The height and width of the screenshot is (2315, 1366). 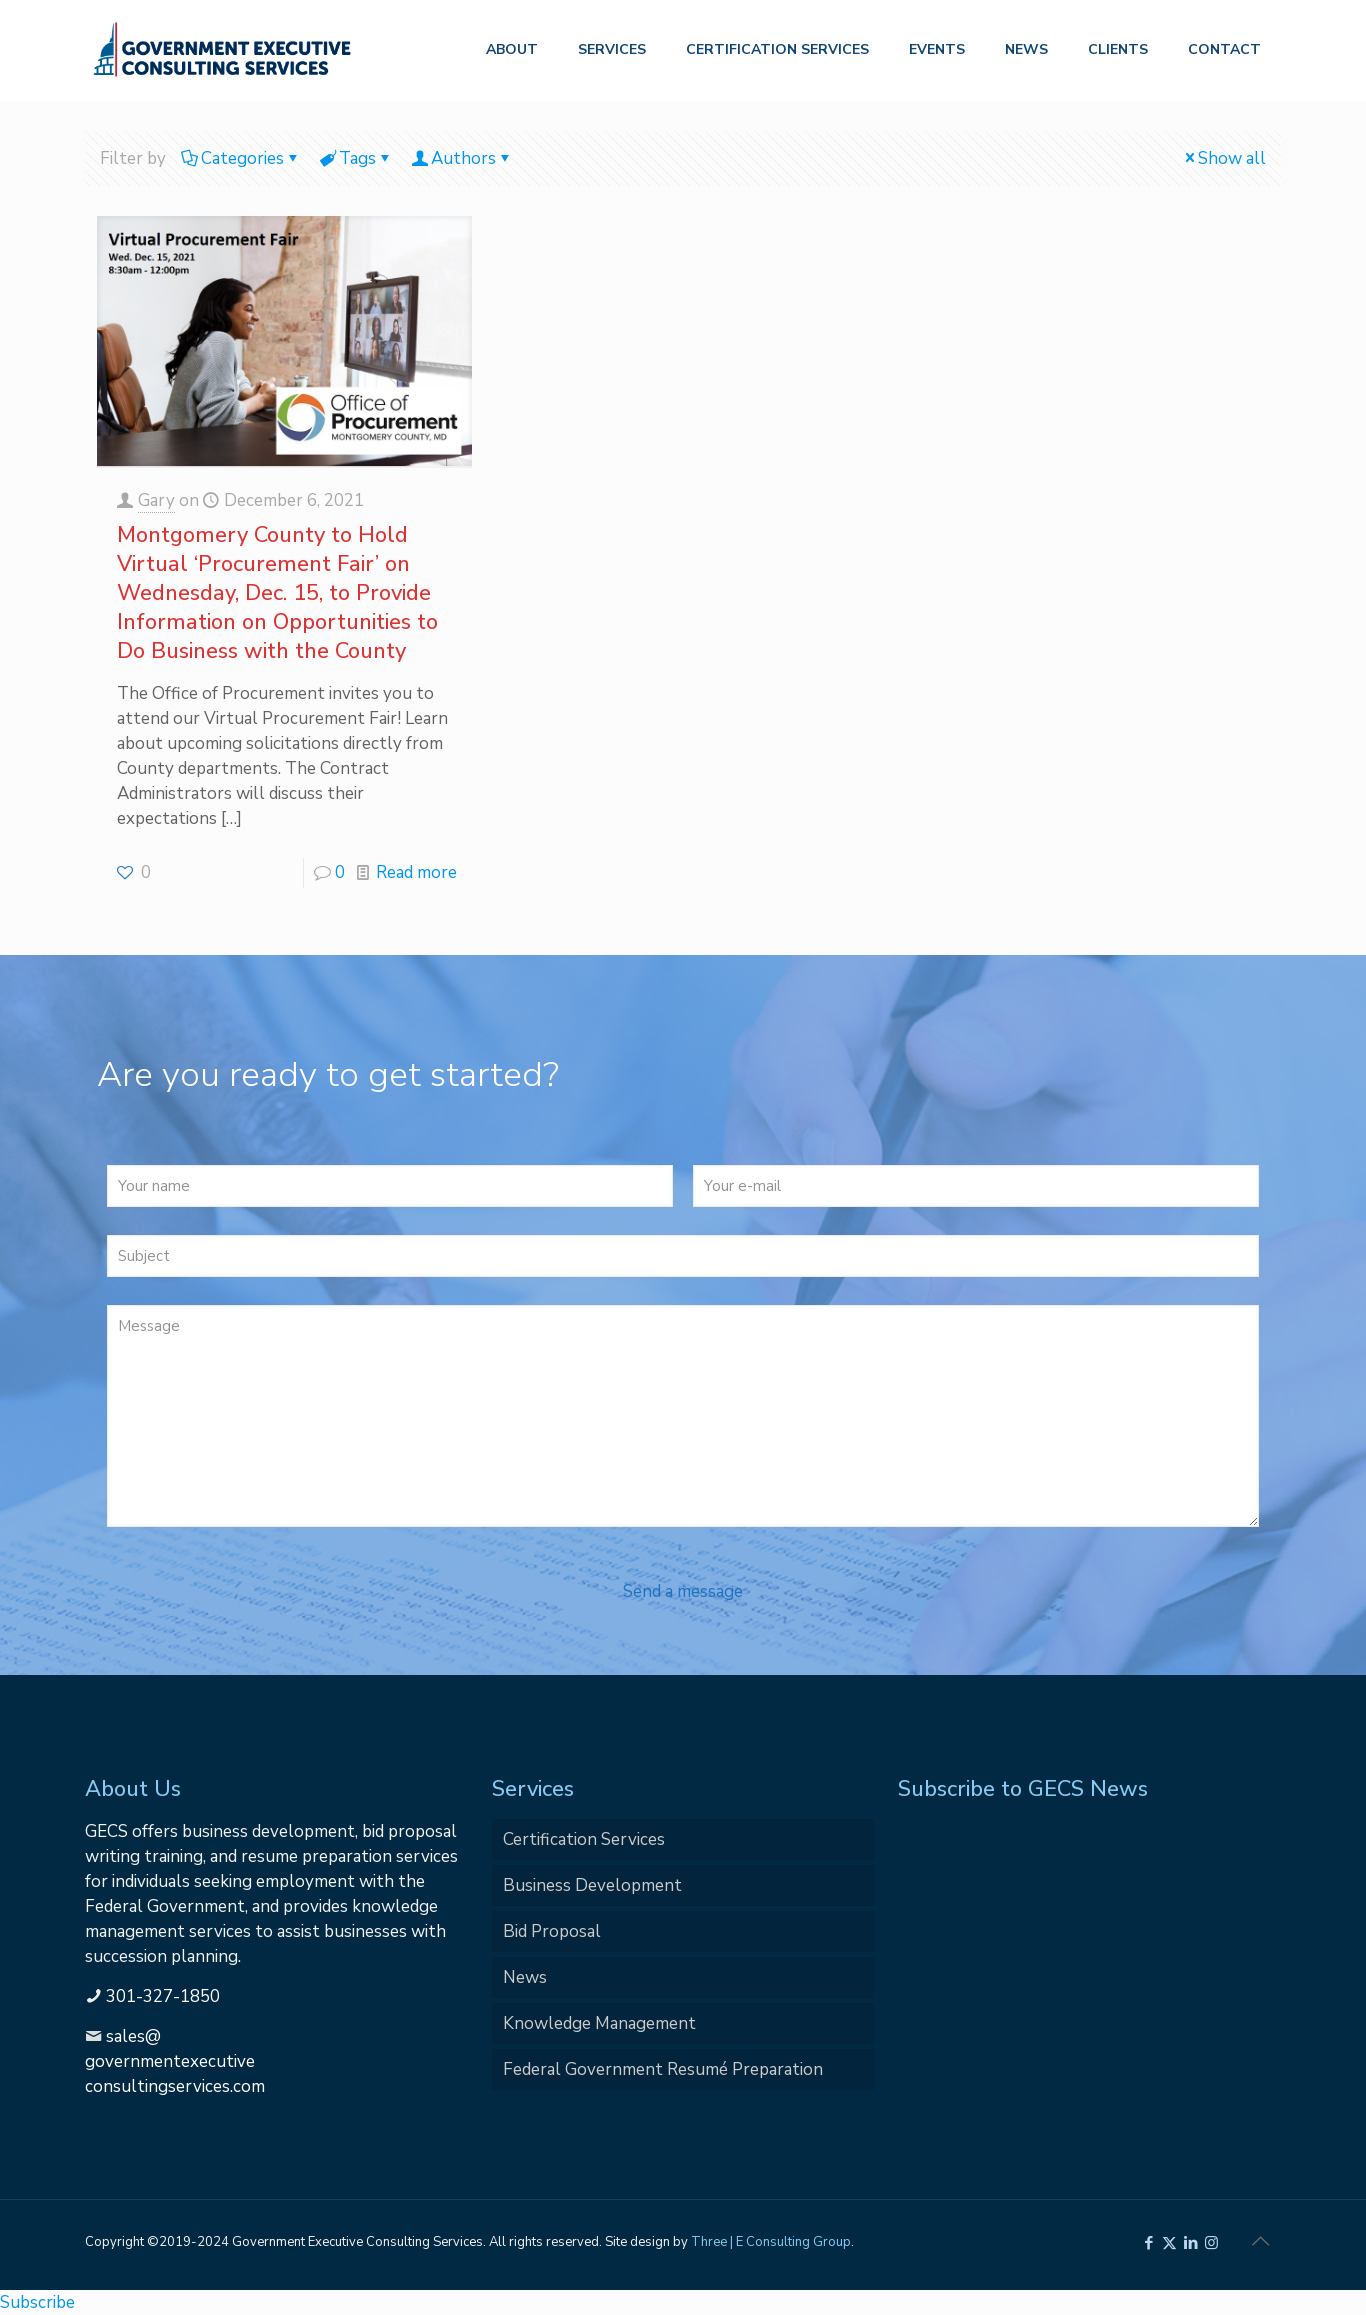 I want to click on Knowledge Management, so click(x=599, y=2023).